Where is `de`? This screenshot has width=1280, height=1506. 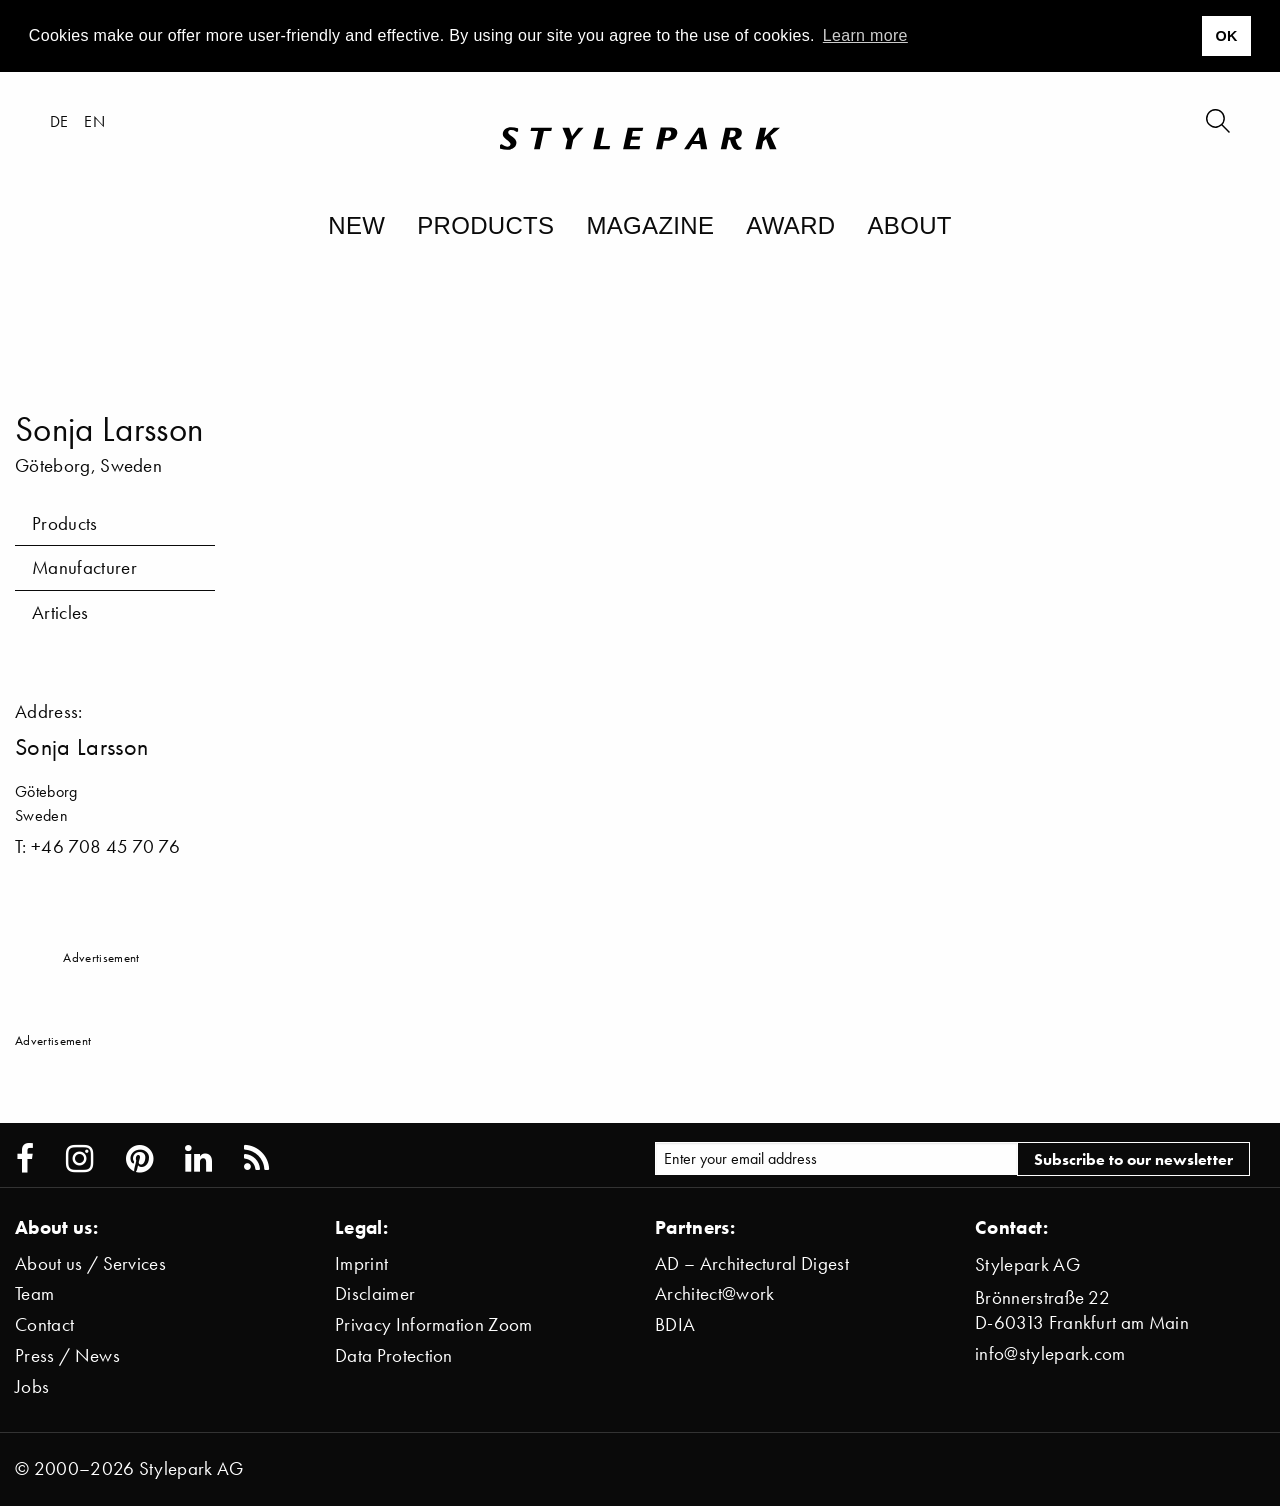
de is located at coordinates (59, 121).